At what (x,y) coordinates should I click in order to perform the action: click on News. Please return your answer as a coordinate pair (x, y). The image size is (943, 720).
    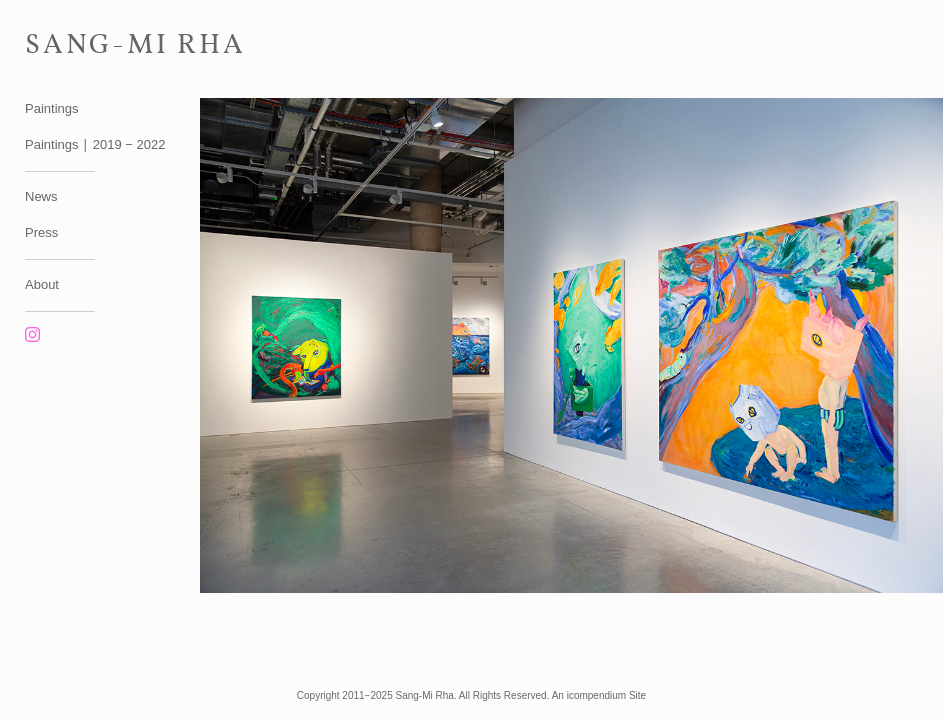
    Looking at the image, I should click on (41, 196).